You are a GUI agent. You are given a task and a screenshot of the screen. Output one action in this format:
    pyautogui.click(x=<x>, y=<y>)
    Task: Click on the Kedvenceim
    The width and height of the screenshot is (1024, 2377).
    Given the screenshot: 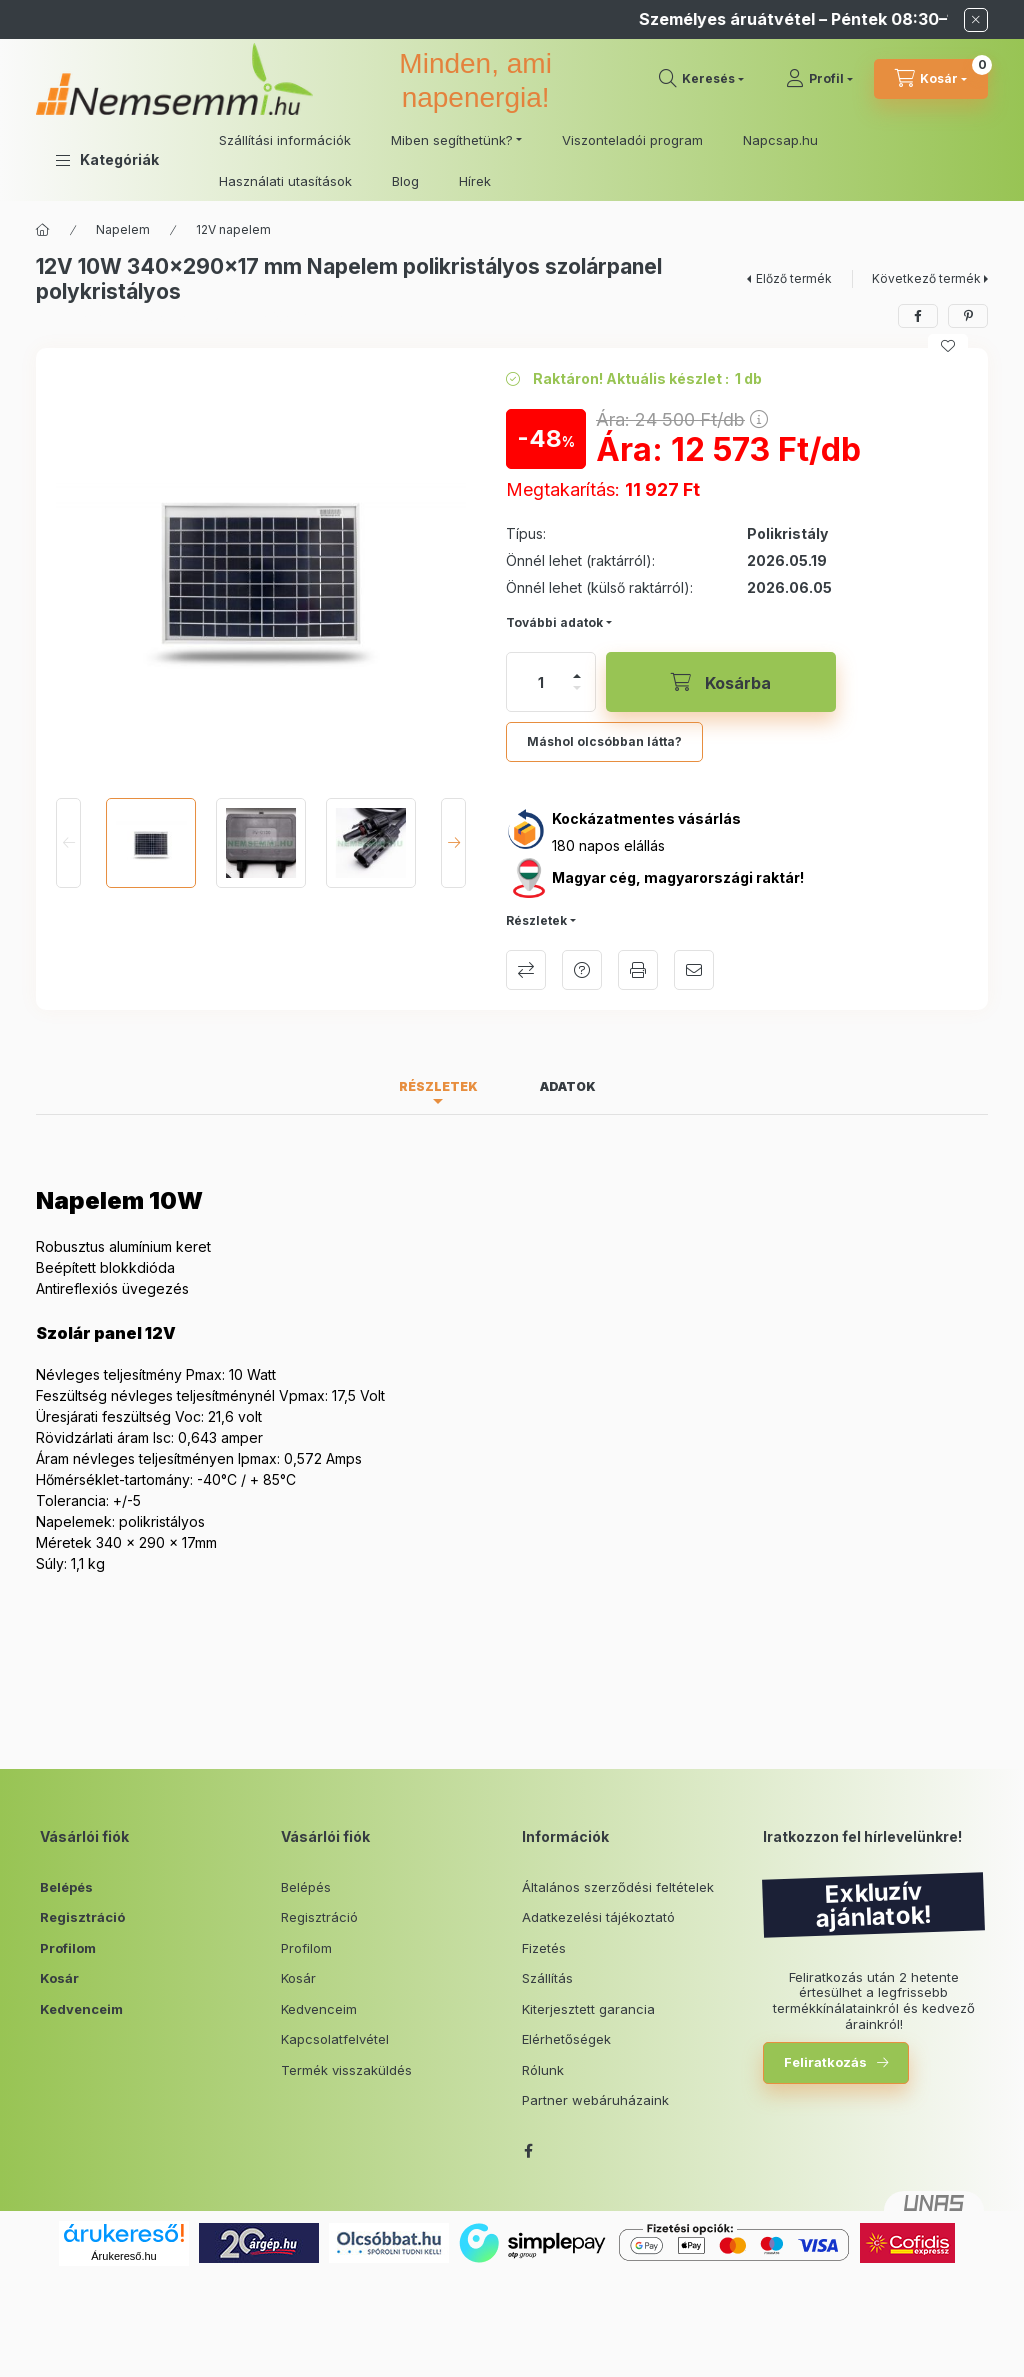 What is the action you would take?
    pyautogui.click(x=81, y=2009)
    